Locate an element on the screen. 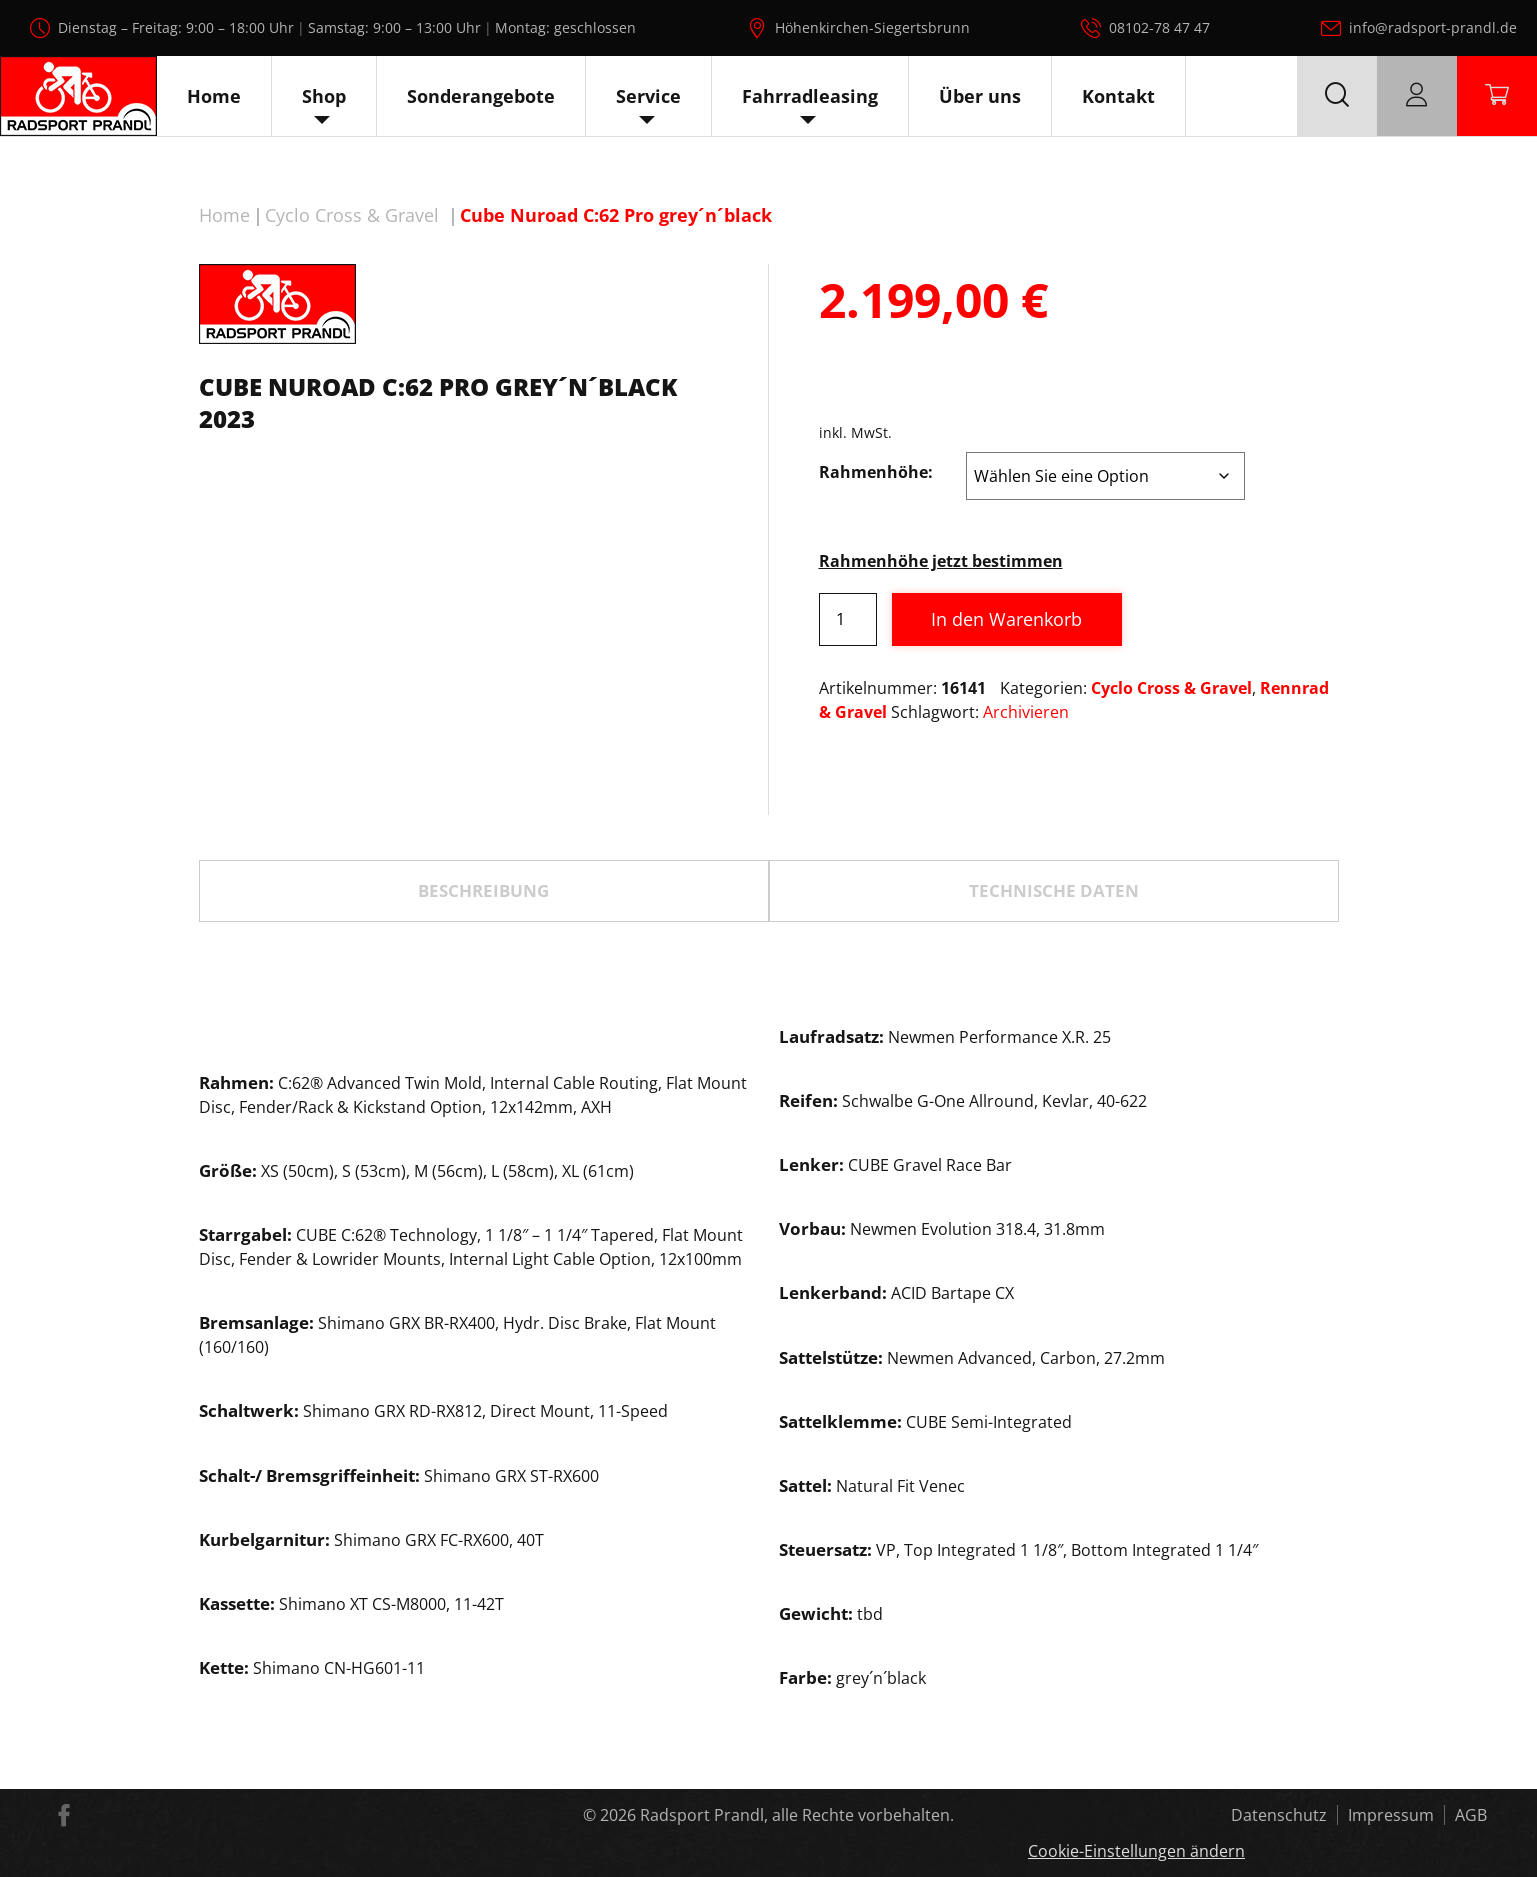 The image size is (1537, 1877). Datenschutz is located at coordinates (1279, 1815).